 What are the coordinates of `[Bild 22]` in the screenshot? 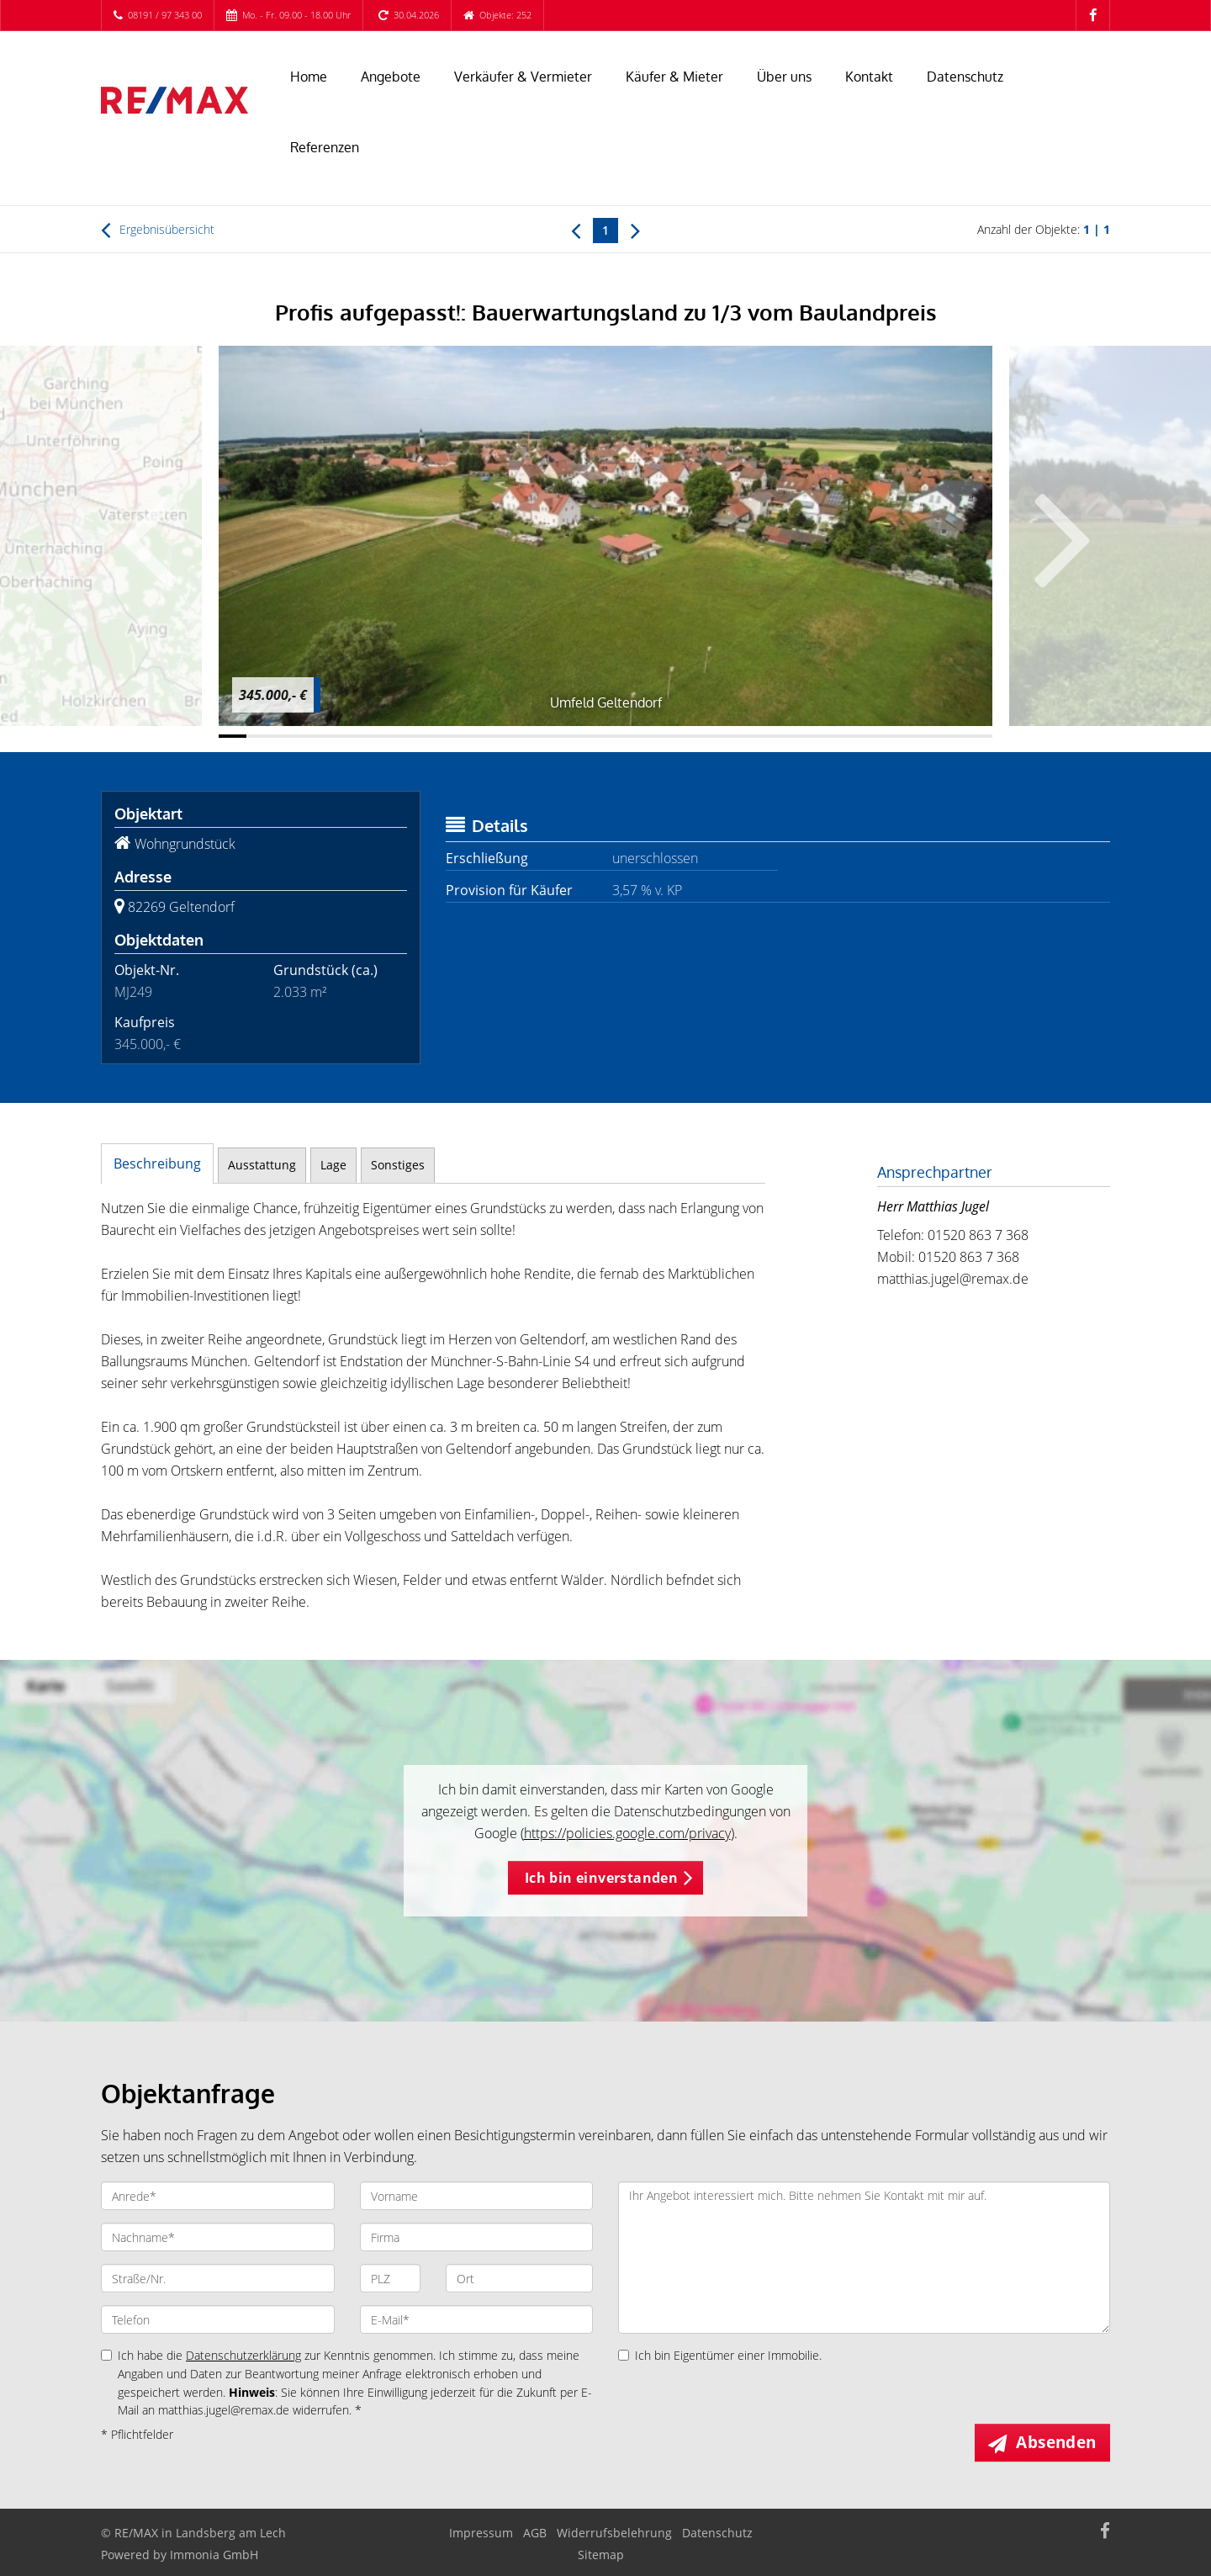 It's located at (813, 736).